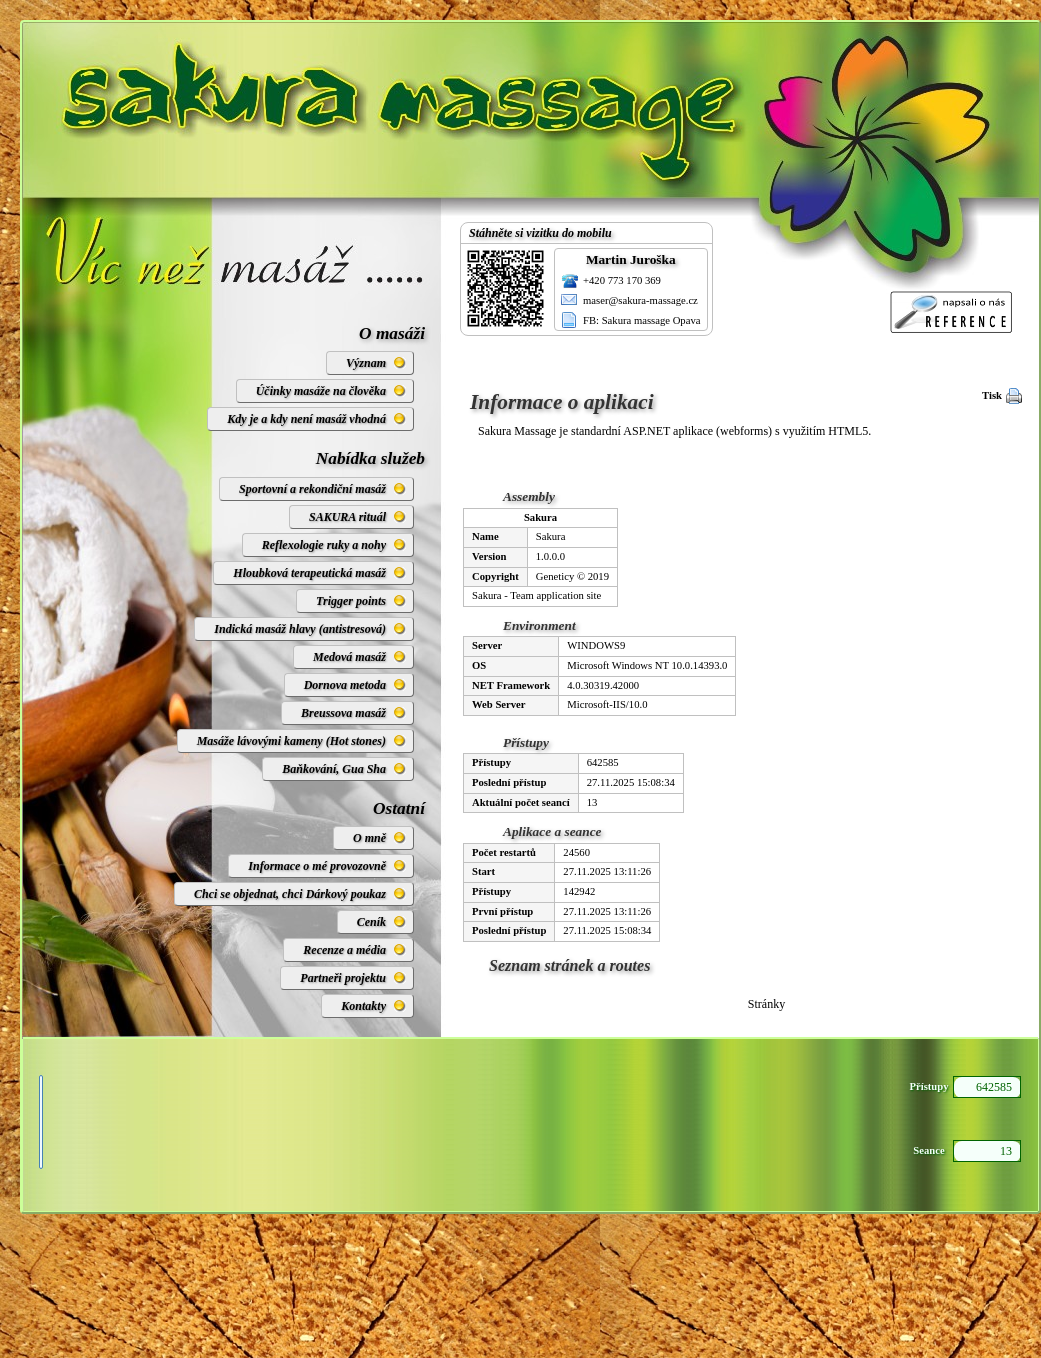 The image size is (1041, 1358). I want to click on SAKURA rituál, so click(347, 517).